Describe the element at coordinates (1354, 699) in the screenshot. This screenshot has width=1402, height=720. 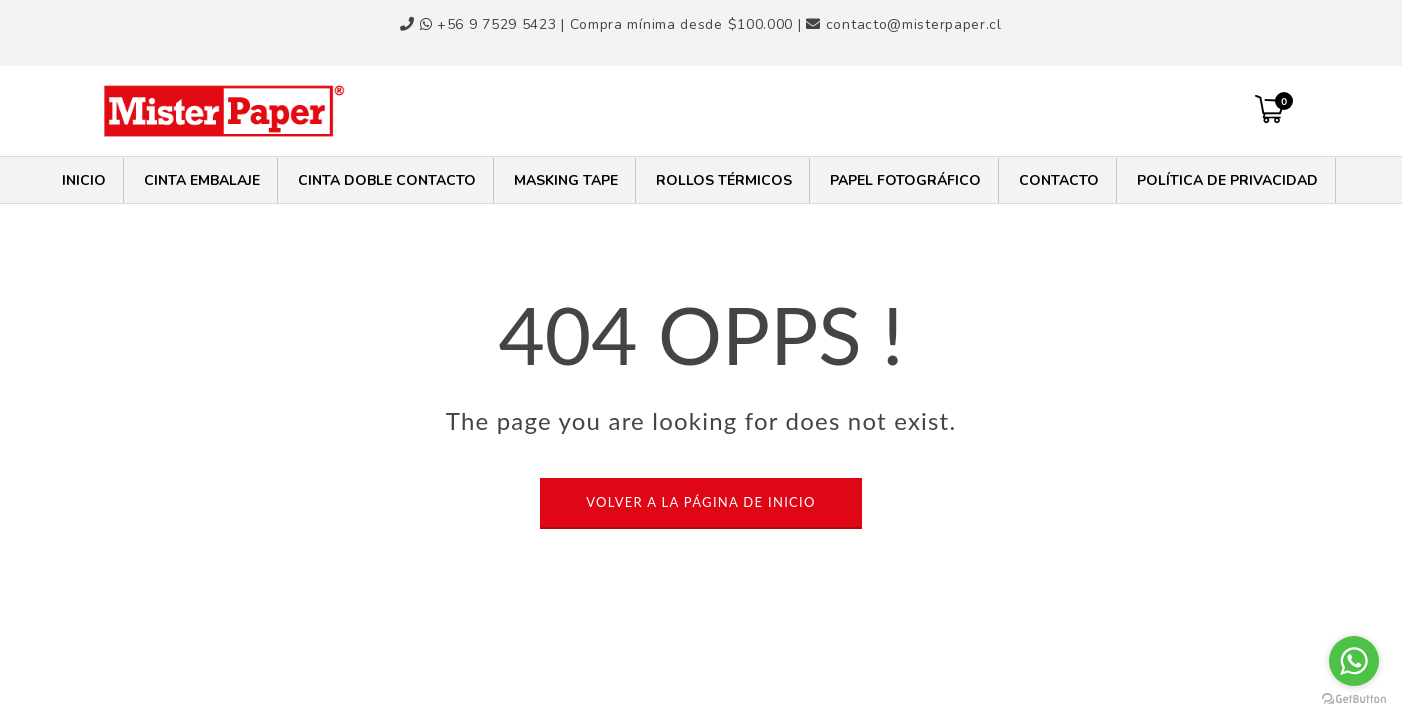
I see `[Go to GetButton.io website]` at that location.